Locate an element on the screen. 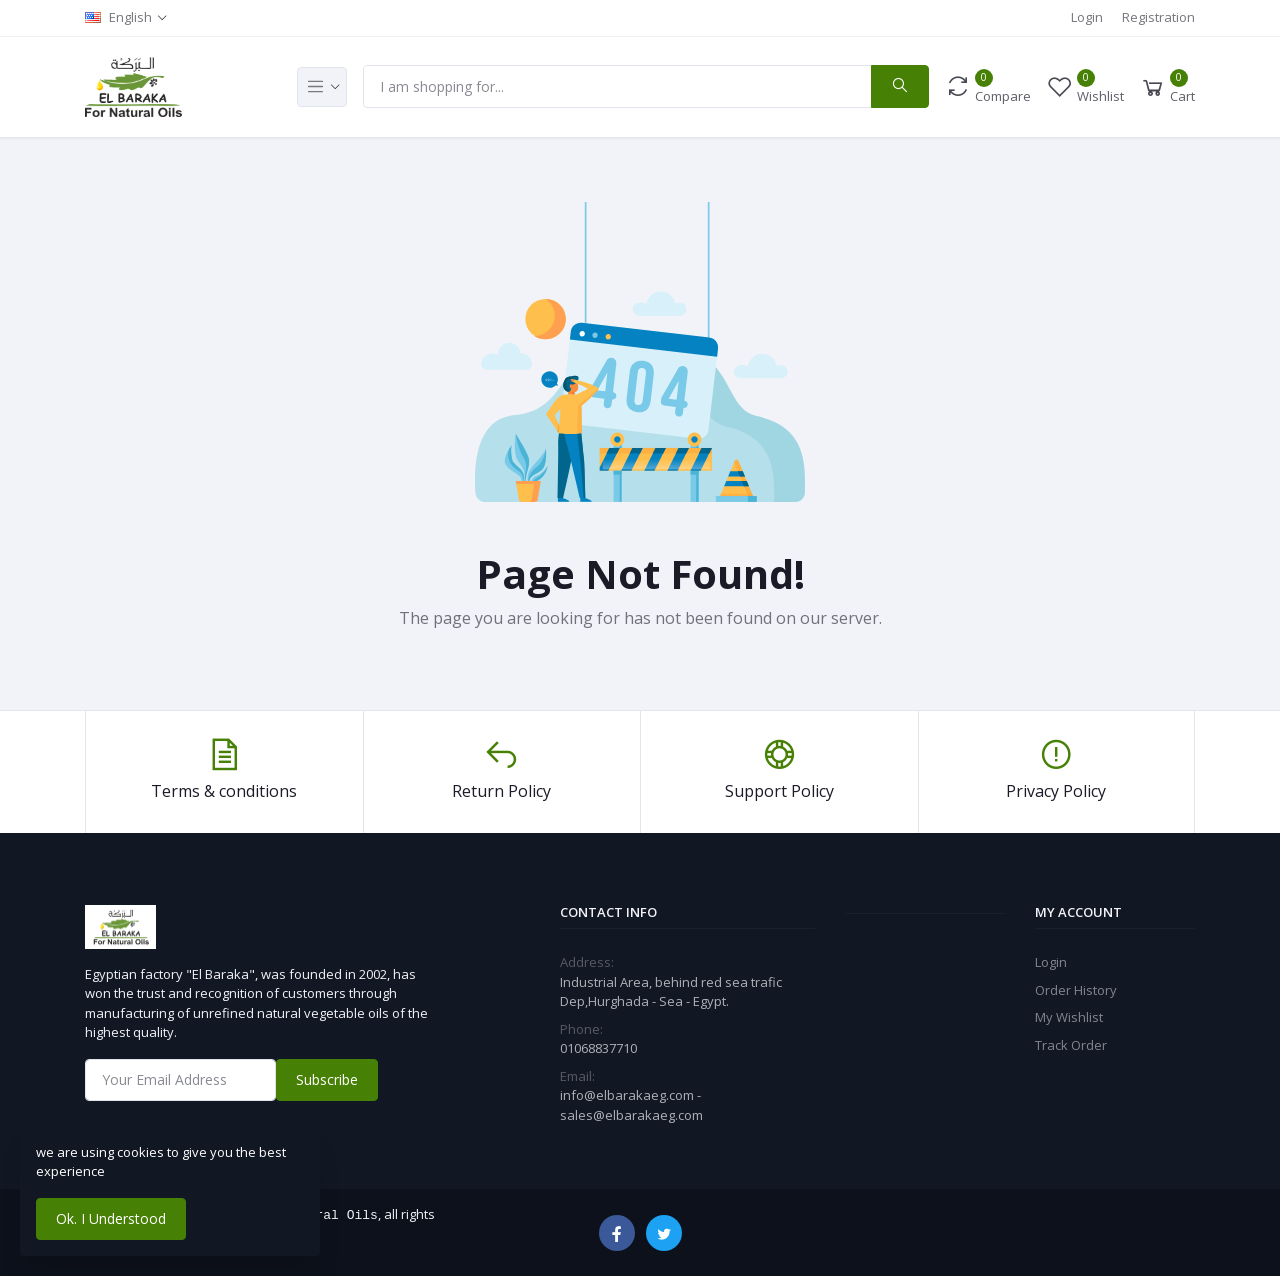 Image resolution: width=1280 pixels, height=1276 pixels. Ok. I Understood is located at coordinates (111, 1218).